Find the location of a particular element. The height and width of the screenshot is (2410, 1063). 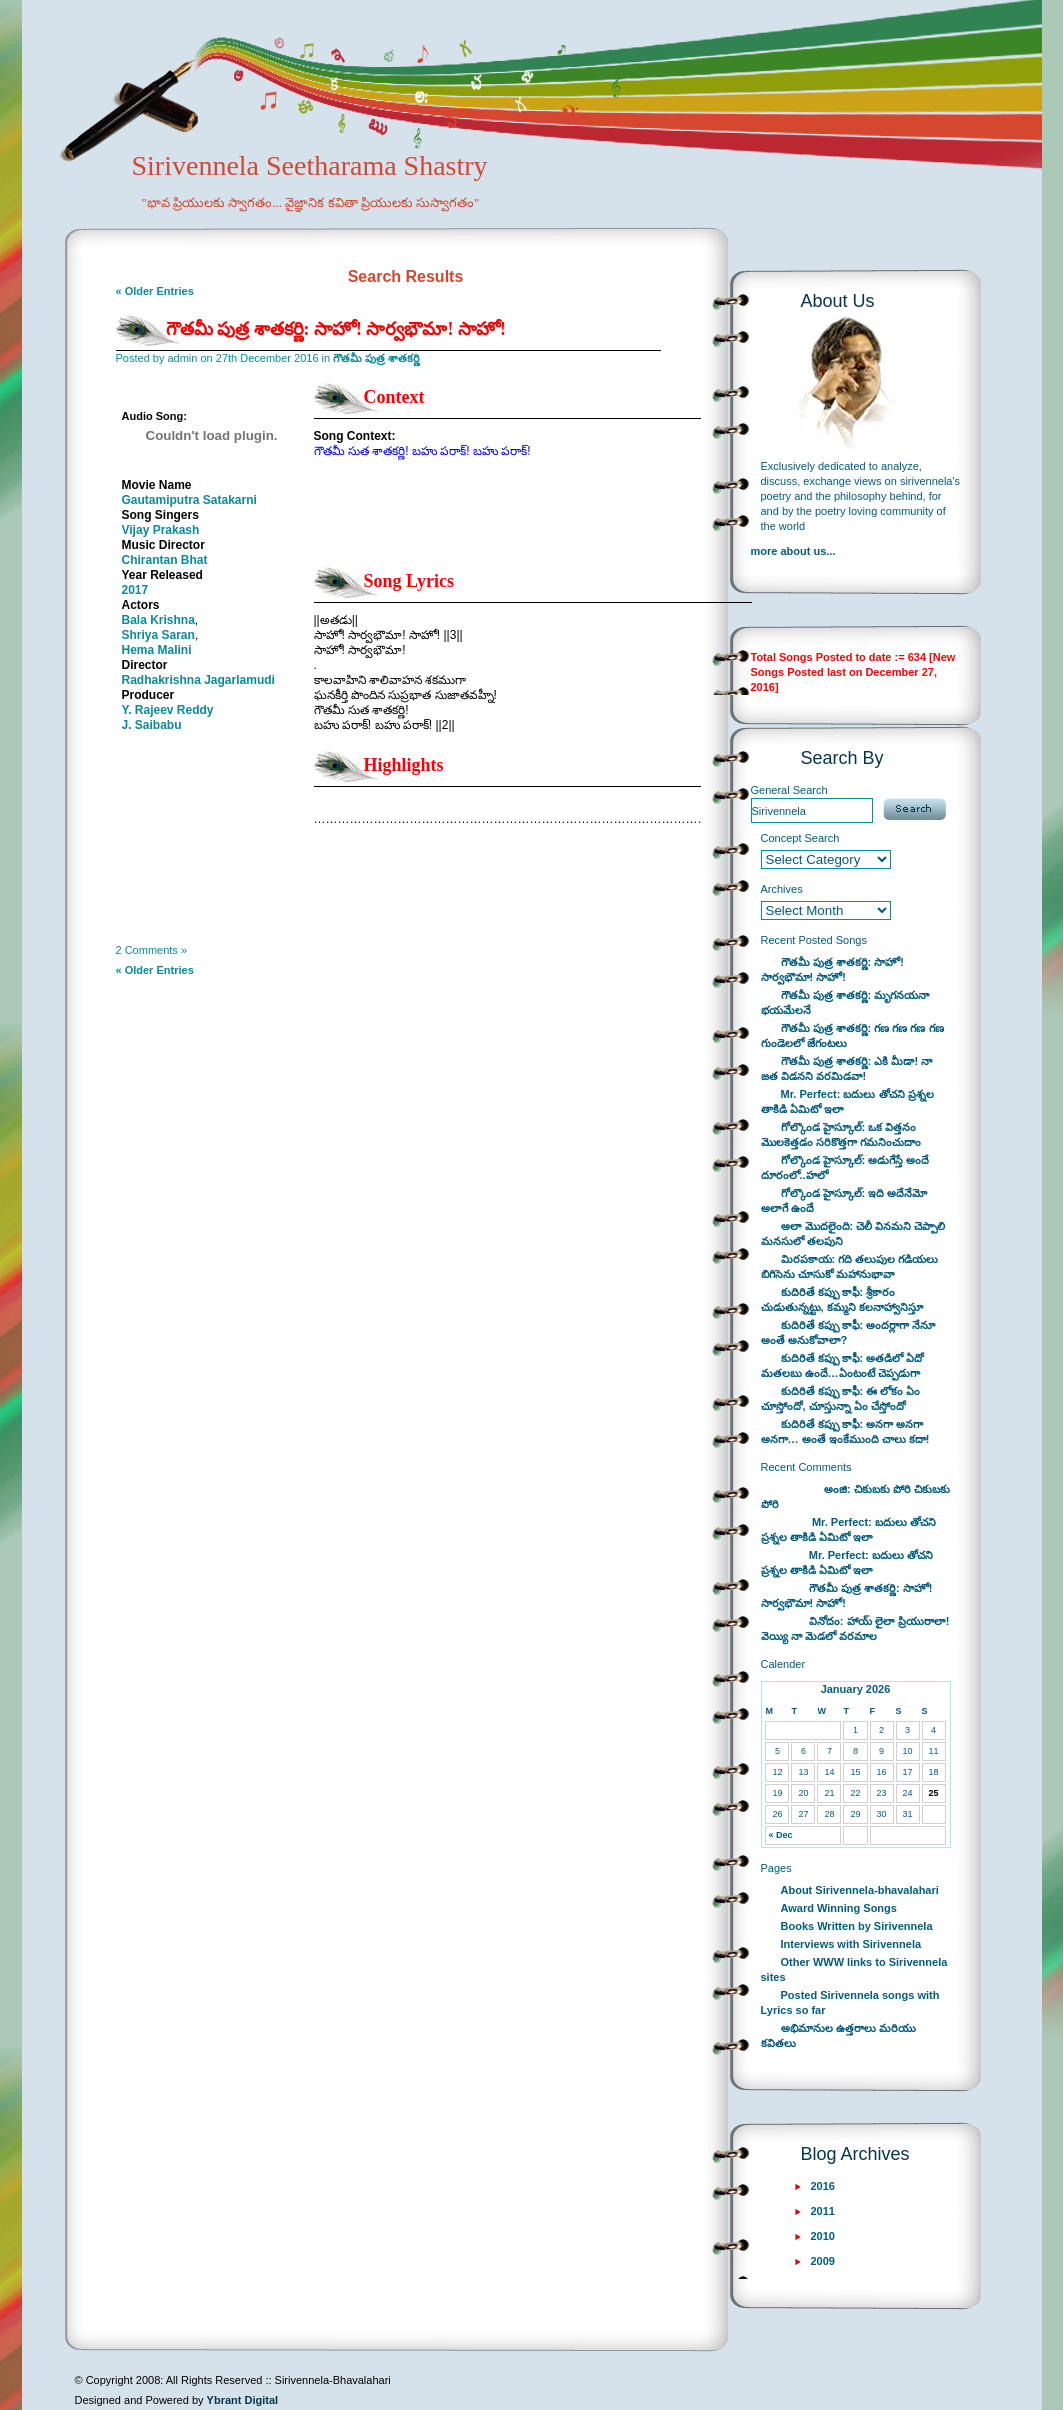

2009 is located at coordinates (823, 2261).